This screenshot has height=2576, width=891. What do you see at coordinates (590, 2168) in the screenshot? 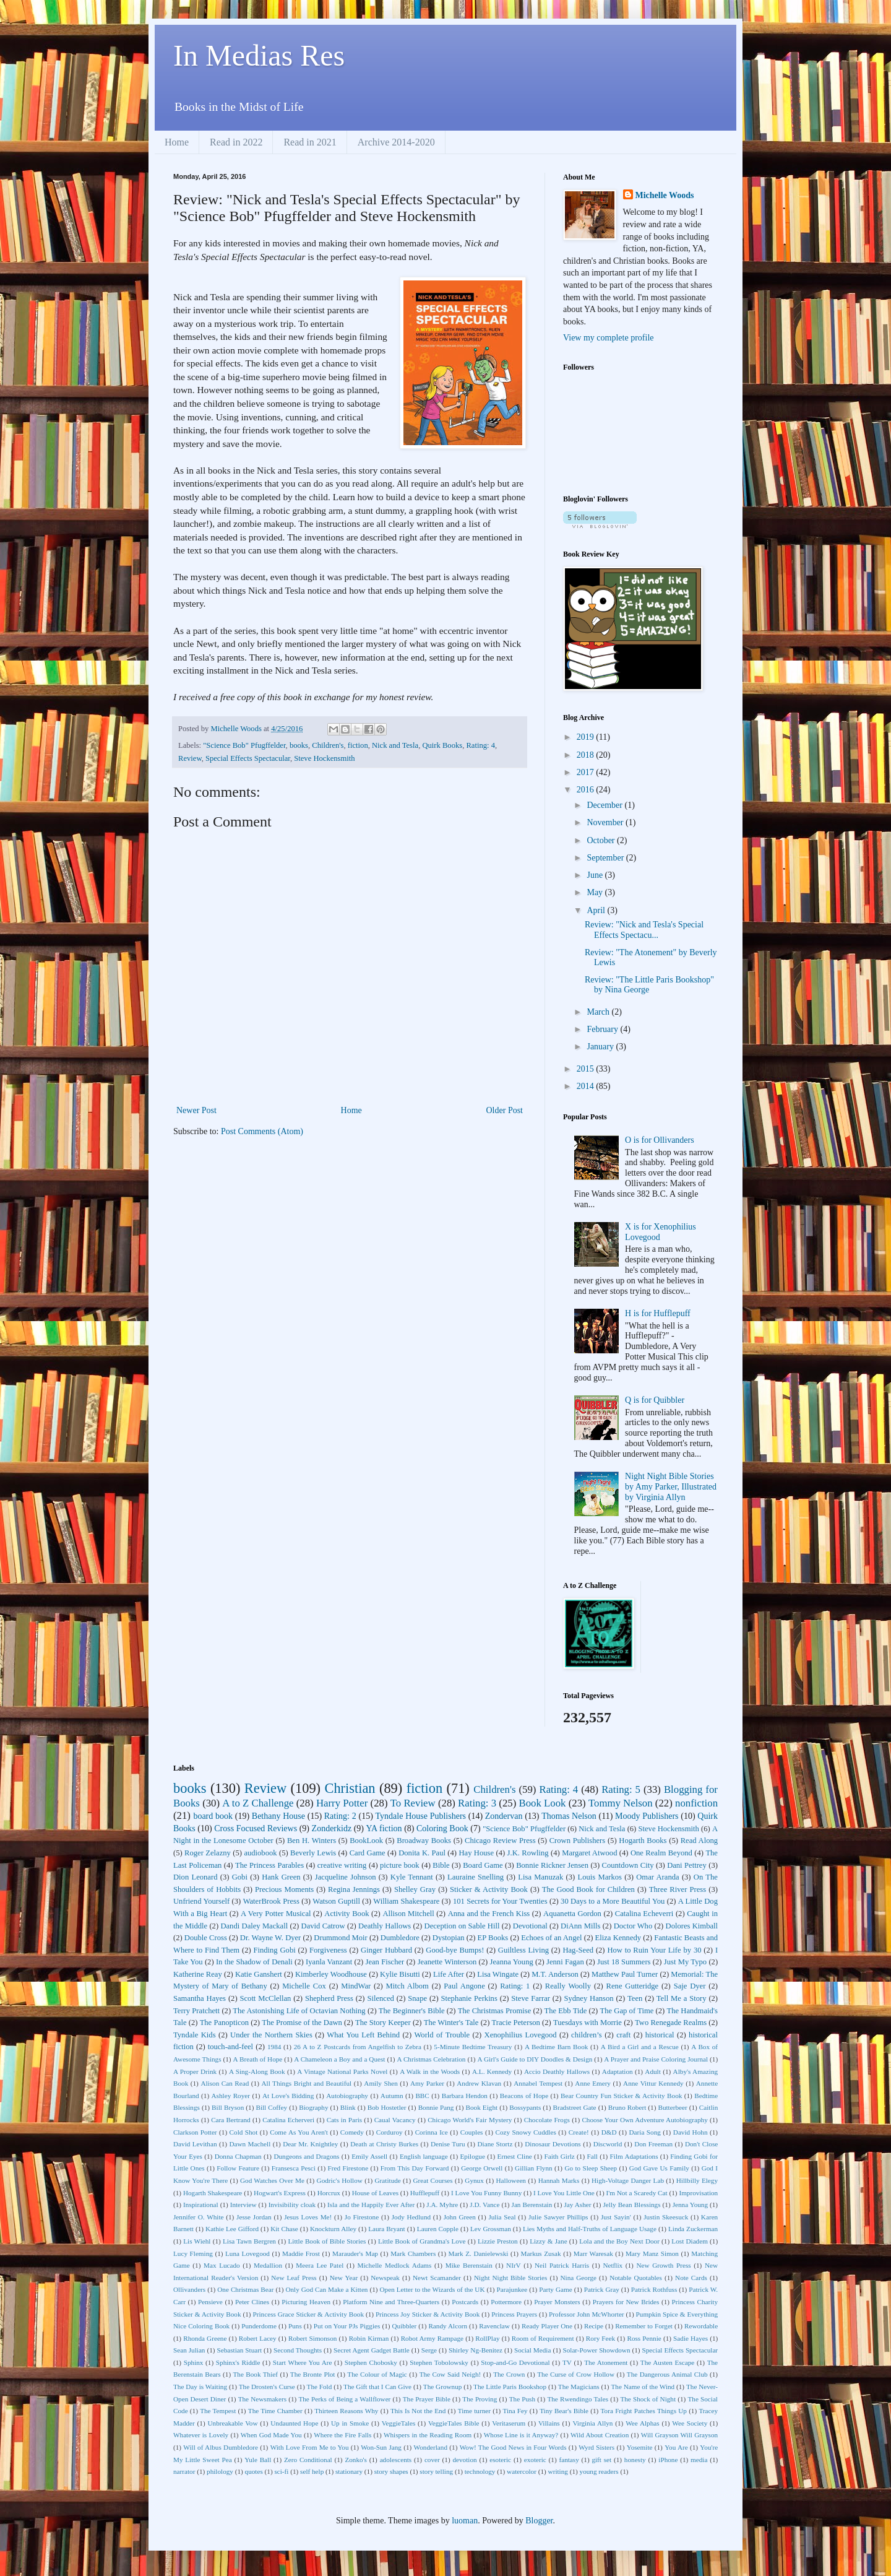
I see `Go to Sleep Sheep` at bounding box center [590, 2168].